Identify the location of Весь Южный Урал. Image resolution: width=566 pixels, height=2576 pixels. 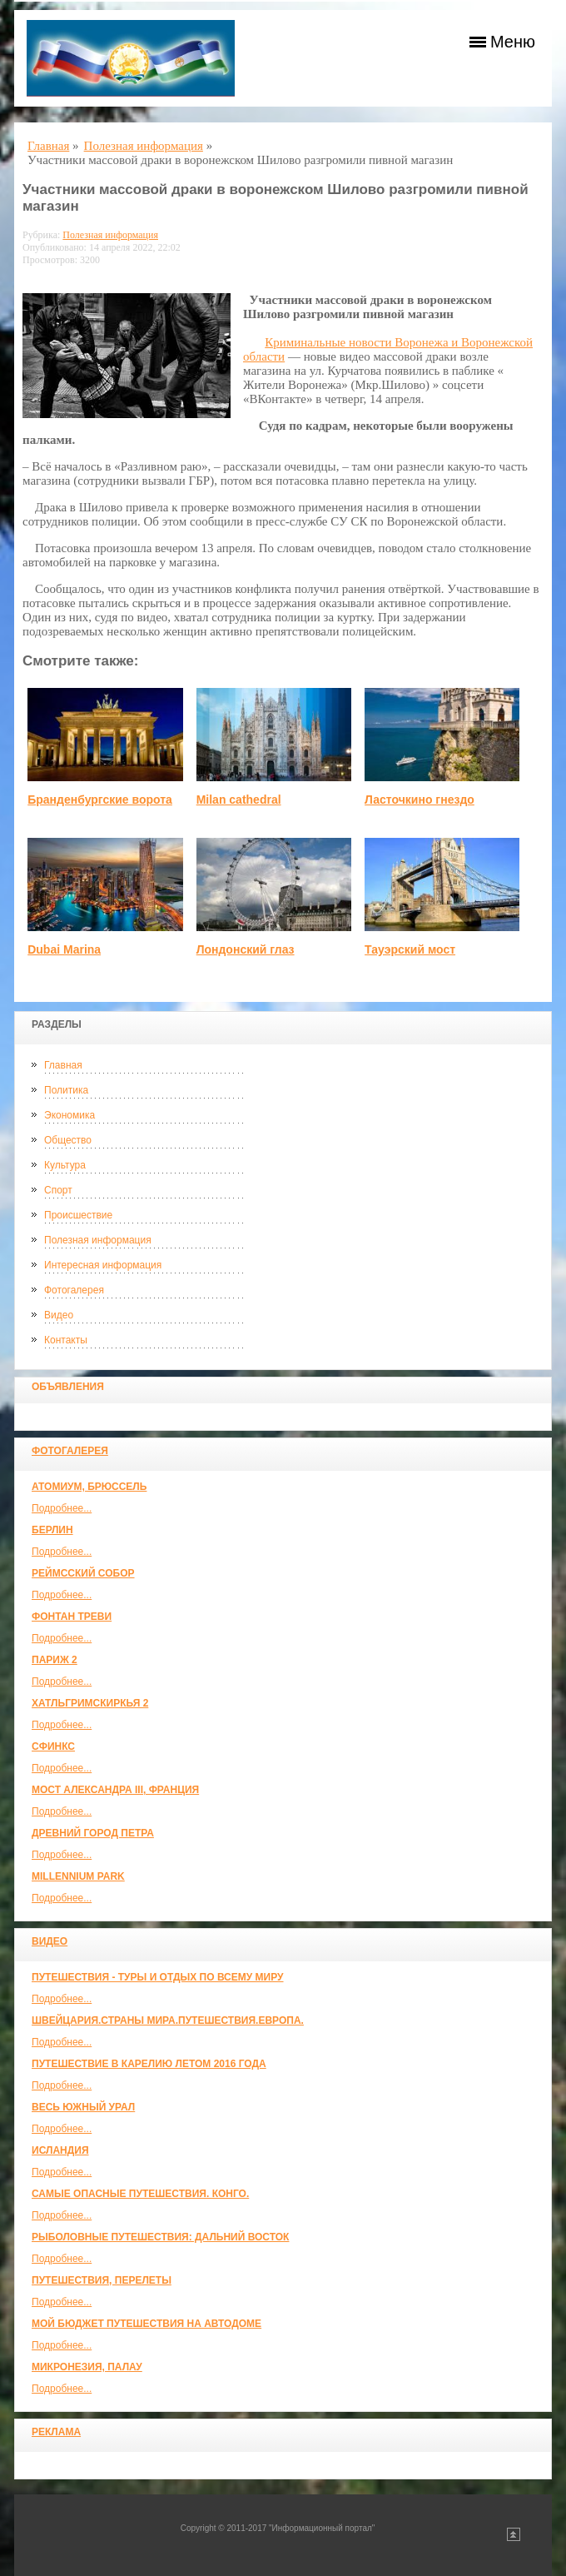
(83, 2107).